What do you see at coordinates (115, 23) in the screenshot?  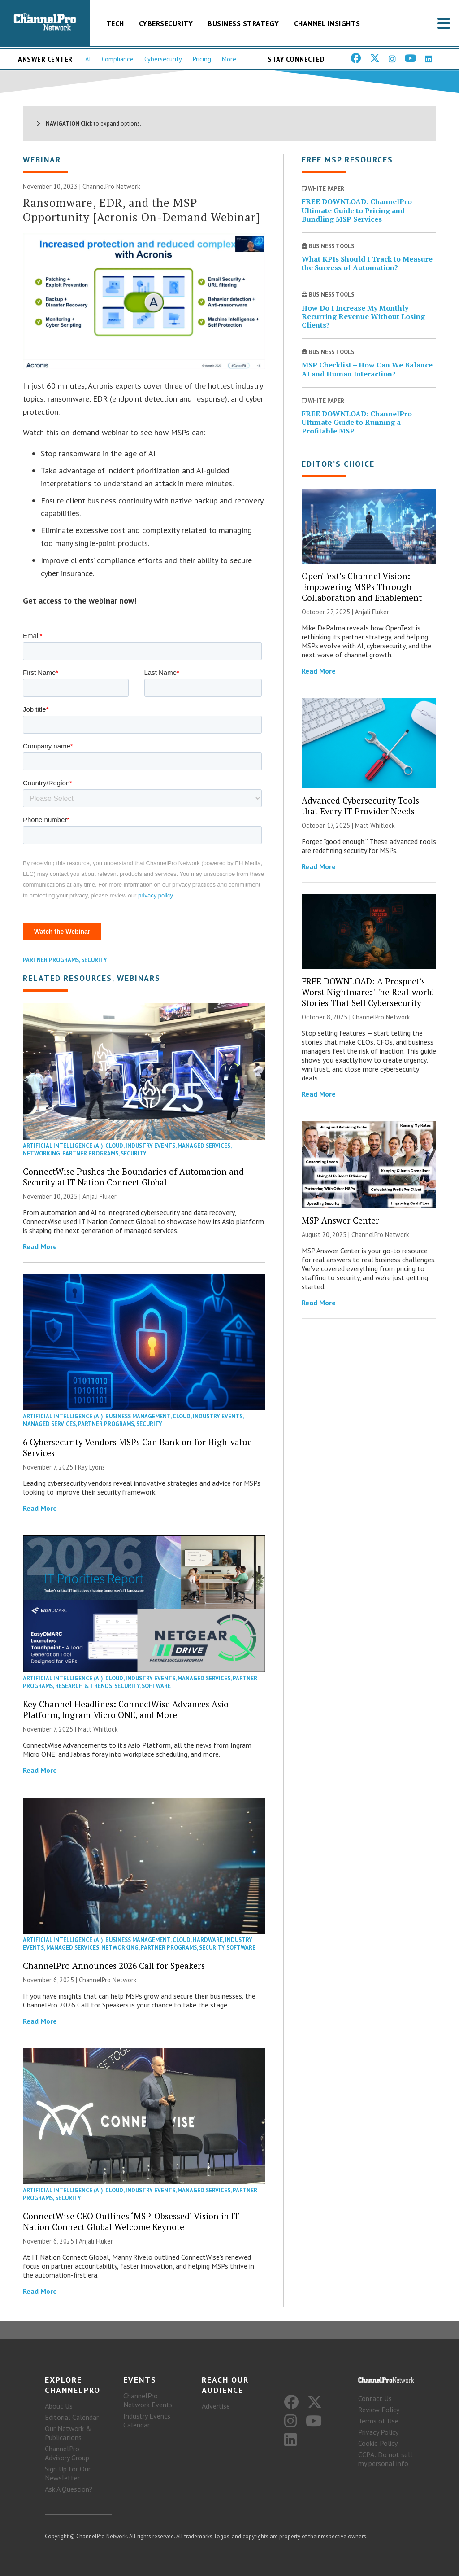 I see `Tech` at bounding box center [115, 23].